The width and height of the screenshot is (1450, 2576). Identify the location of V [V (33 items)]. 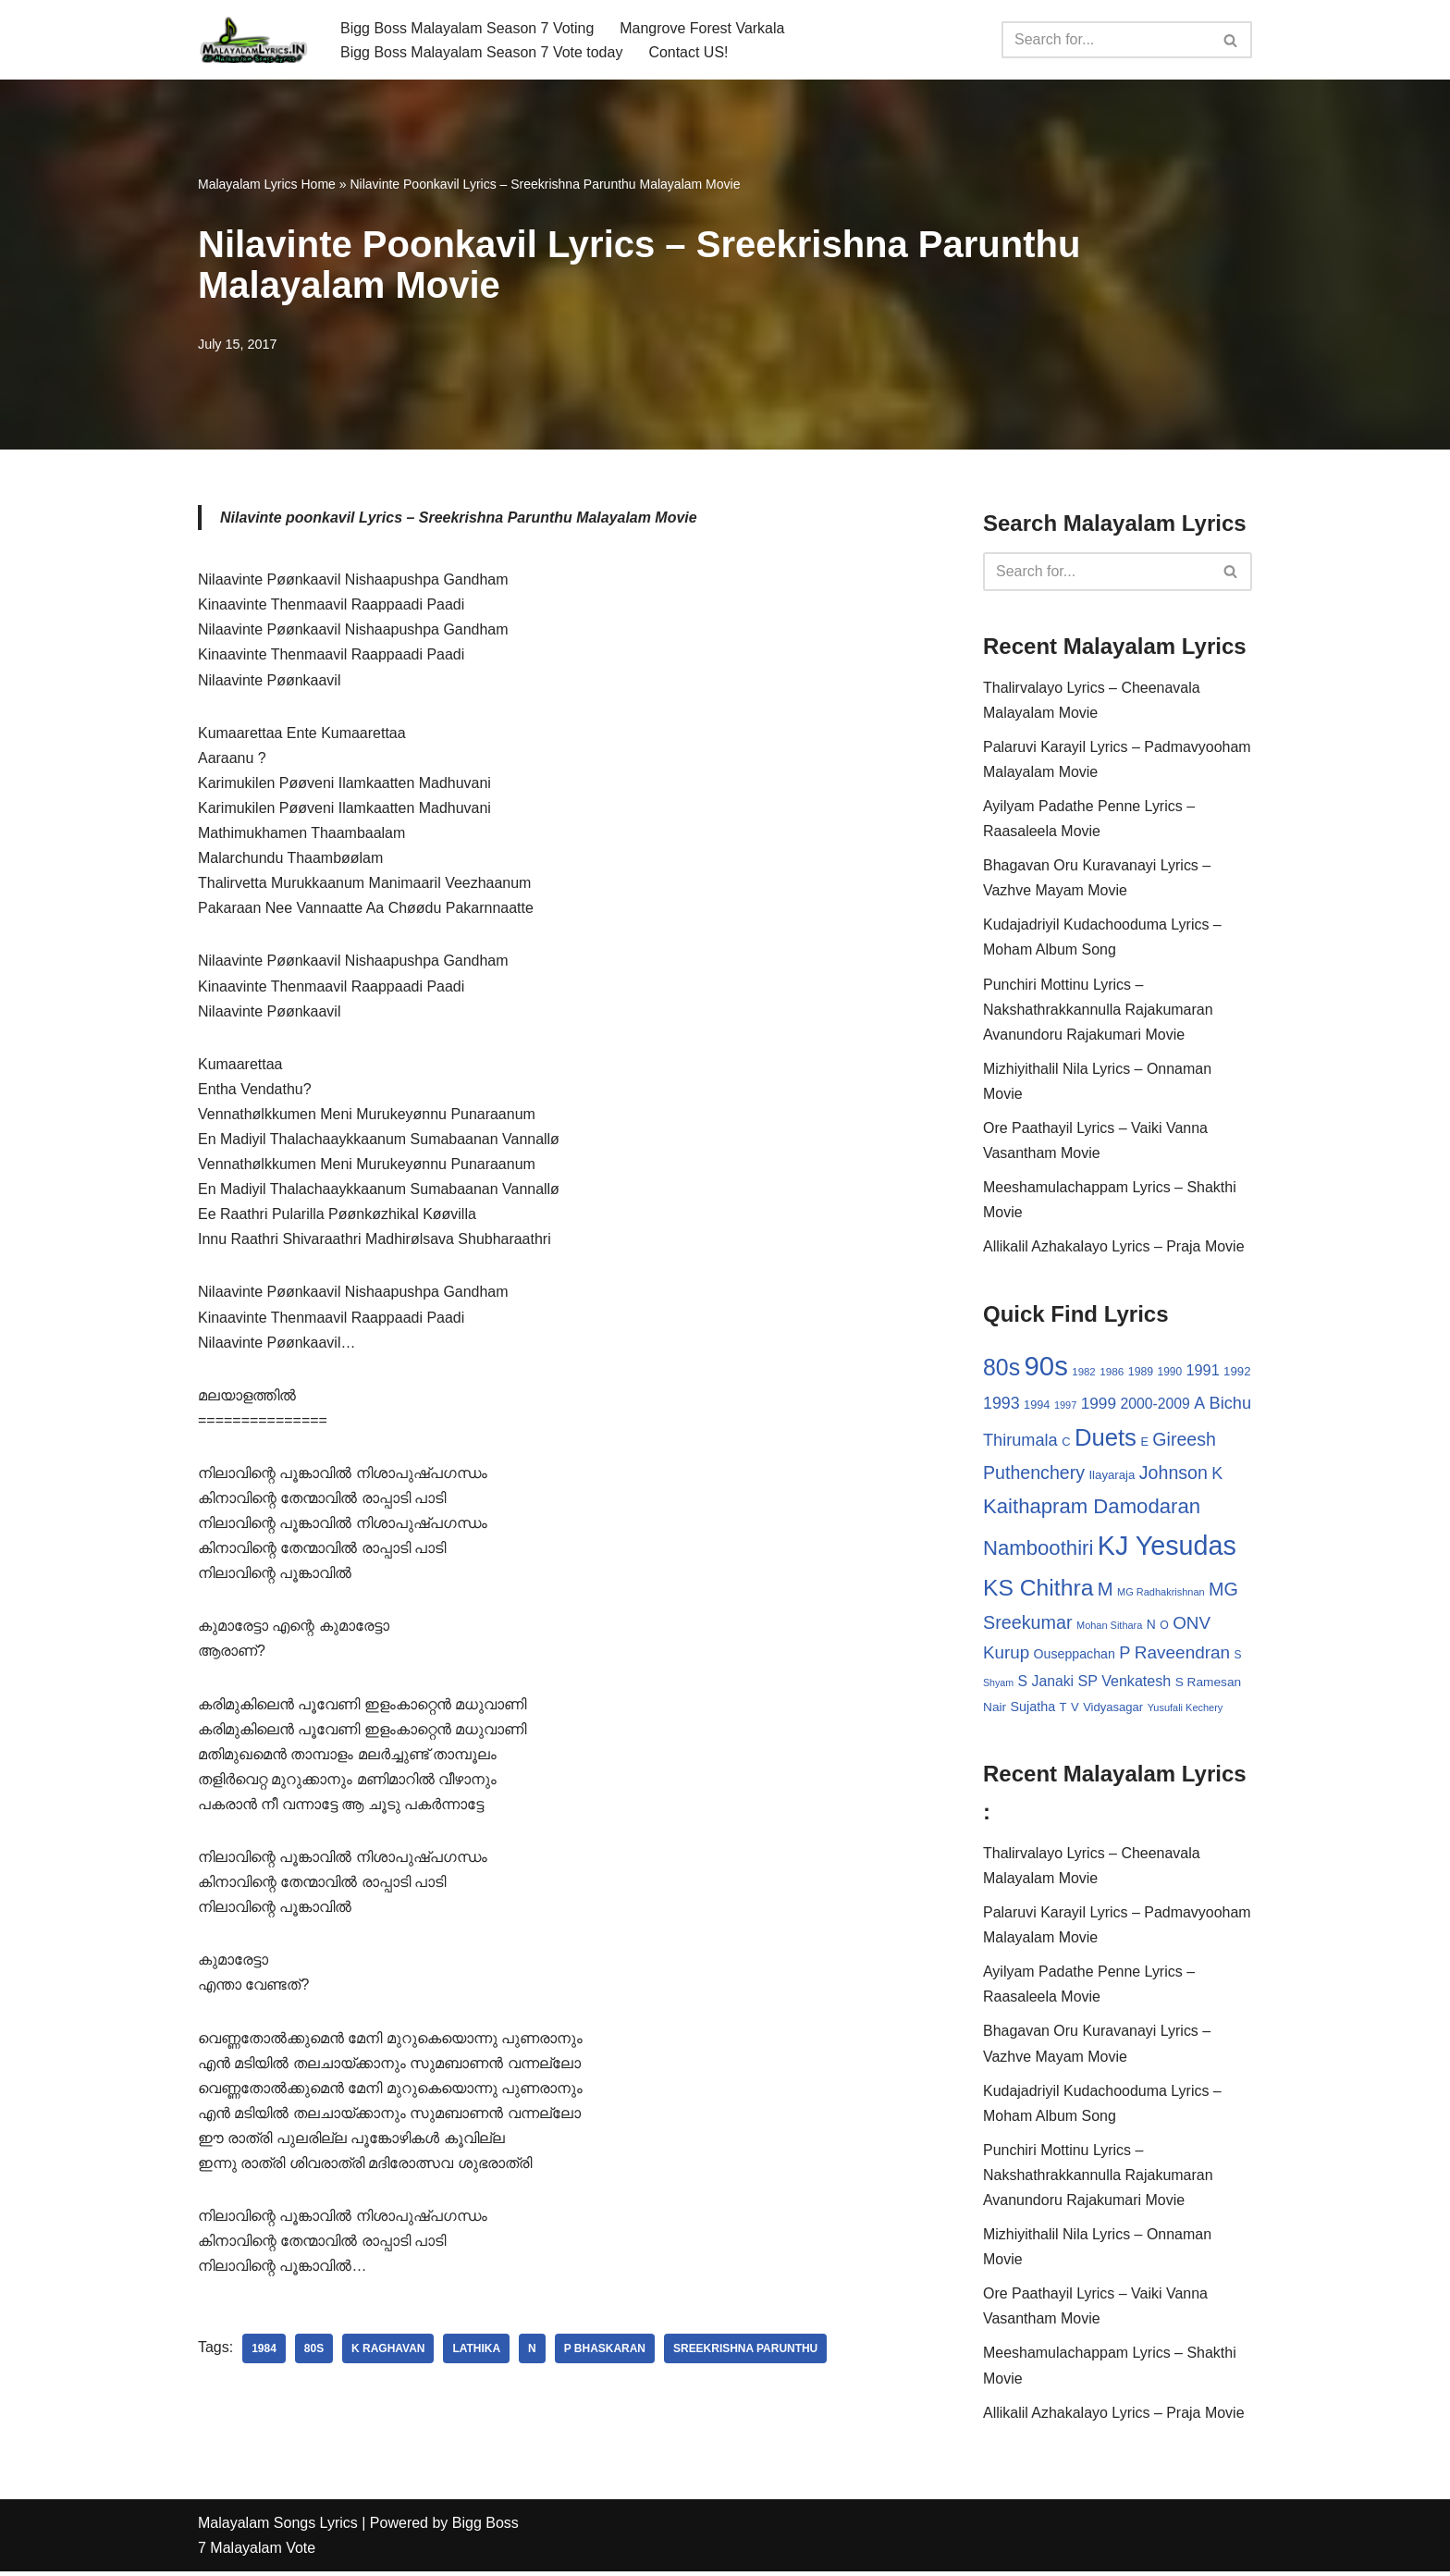
(1075, 1710).